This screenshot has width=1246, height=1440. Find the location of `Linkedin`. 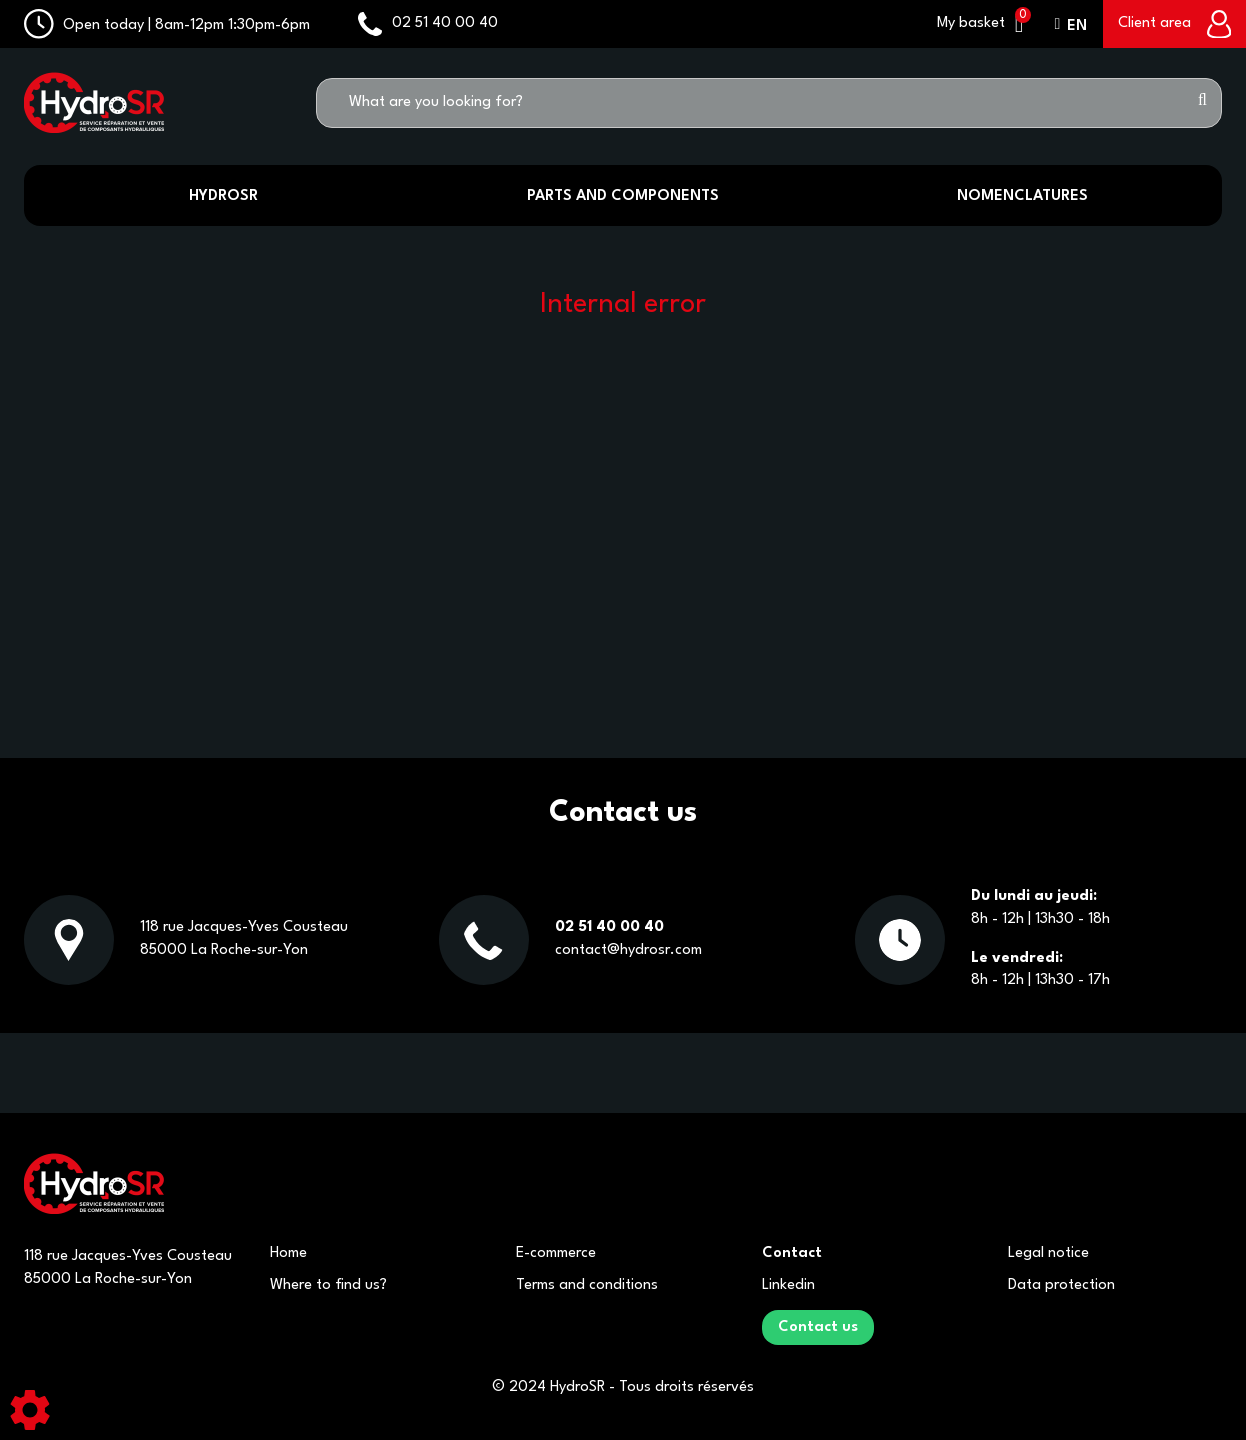

Linkedin is located at coordinates (788, 1285).